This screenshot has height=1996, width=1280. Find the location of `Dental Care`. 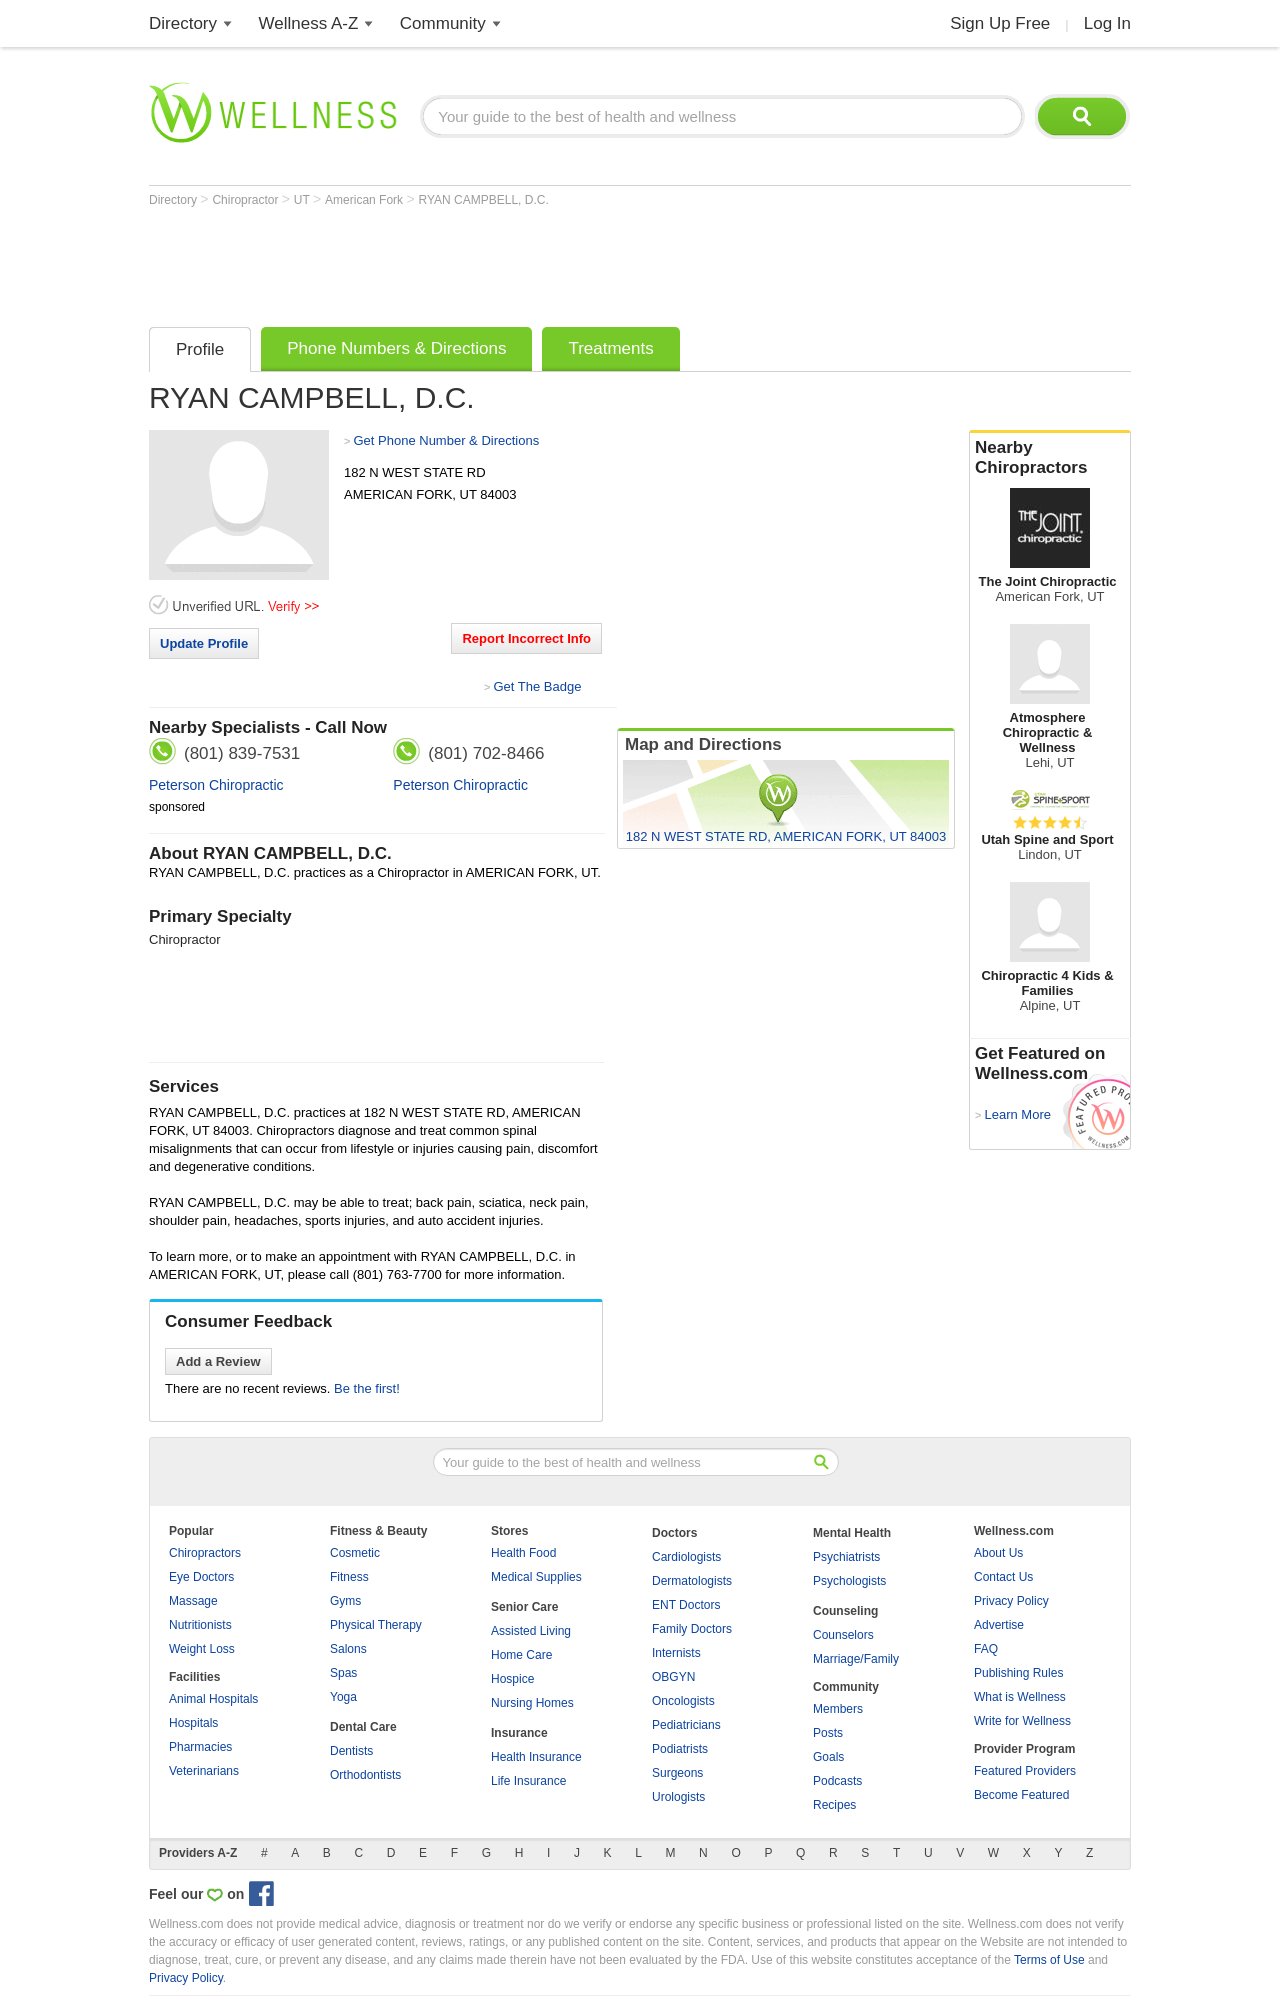

Dental Care is located at coordinates (363, 1727).